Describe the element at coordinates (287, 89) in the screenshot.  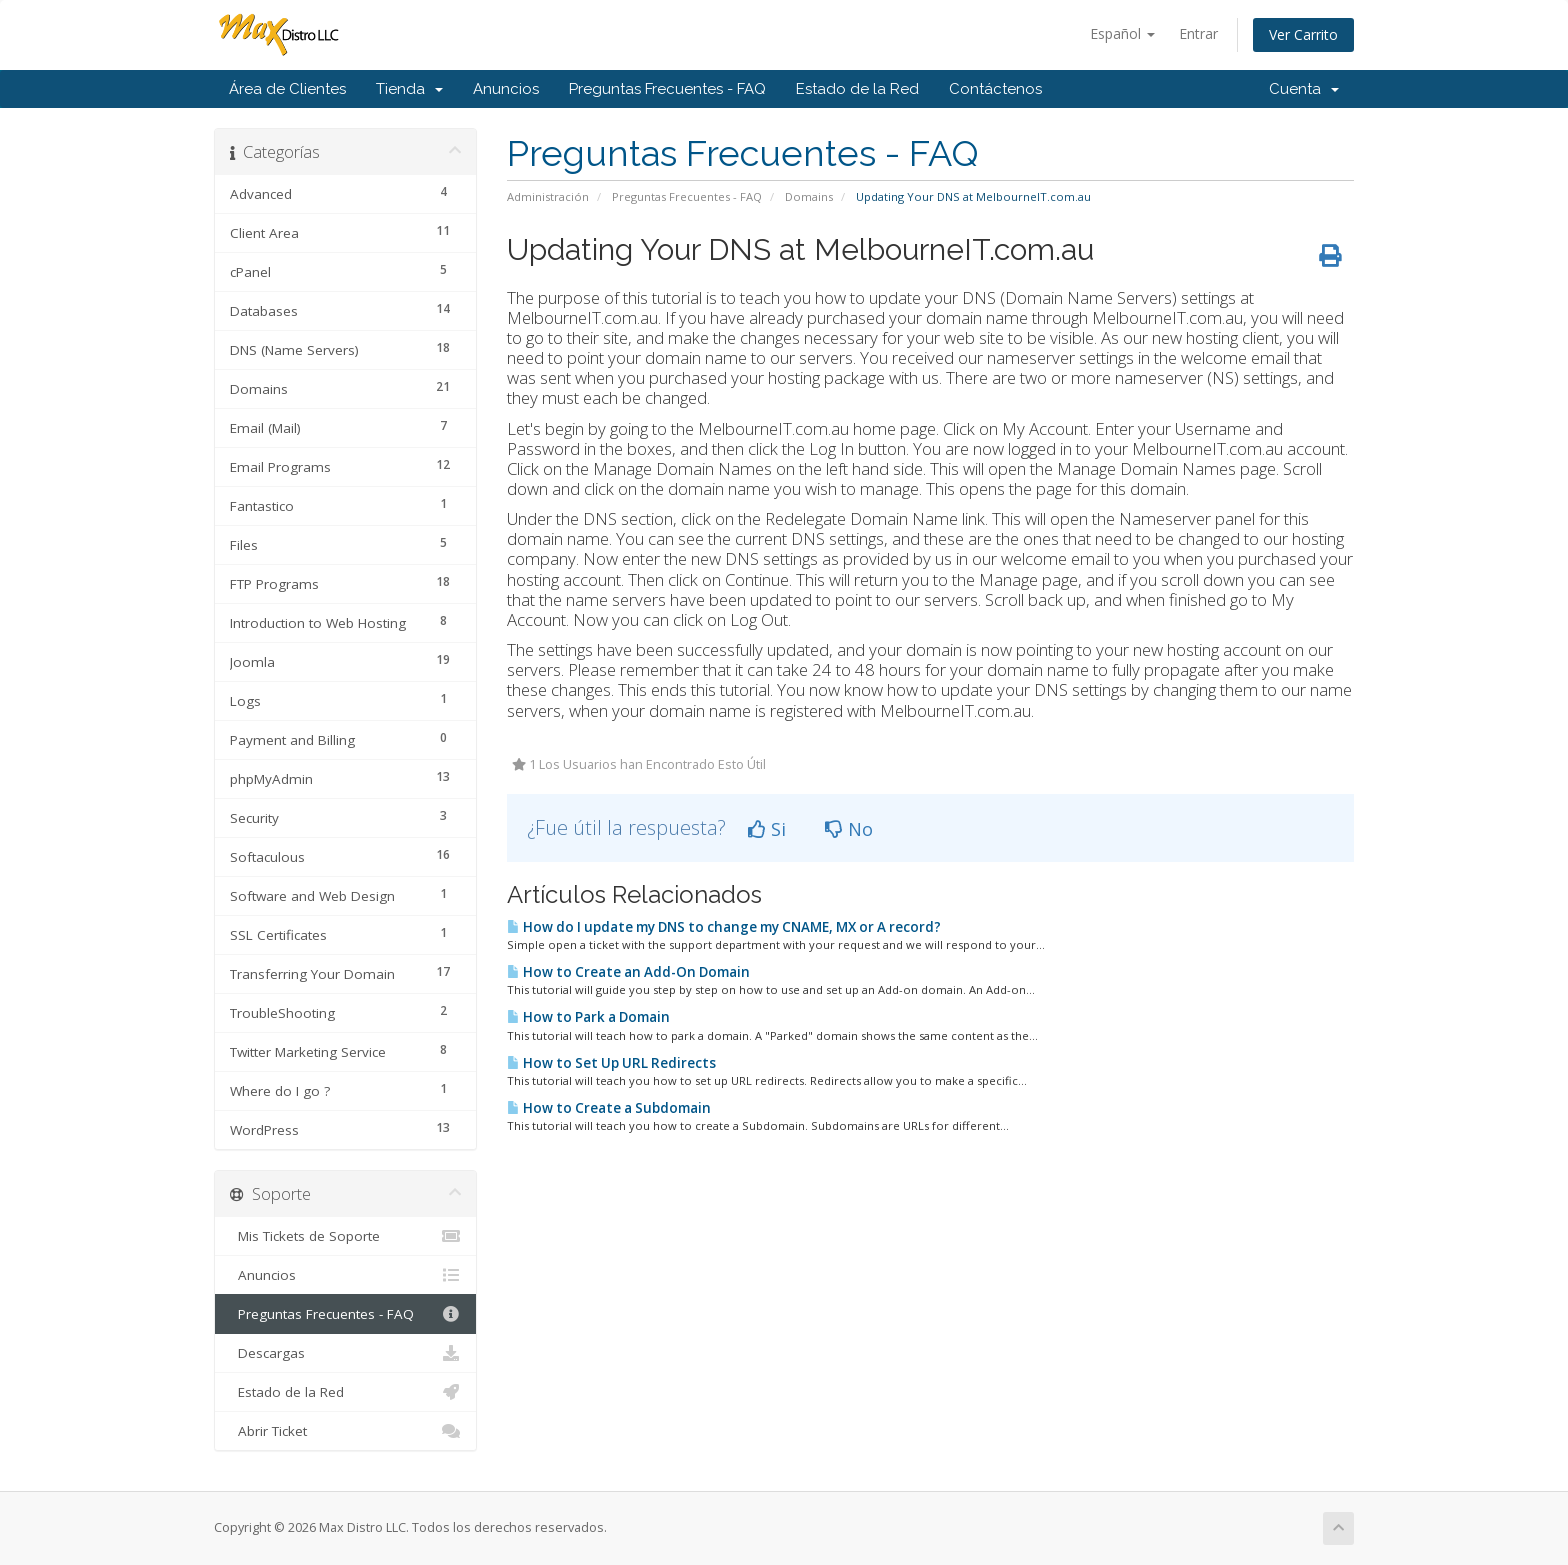
I see `Área de Clientes` at that location.